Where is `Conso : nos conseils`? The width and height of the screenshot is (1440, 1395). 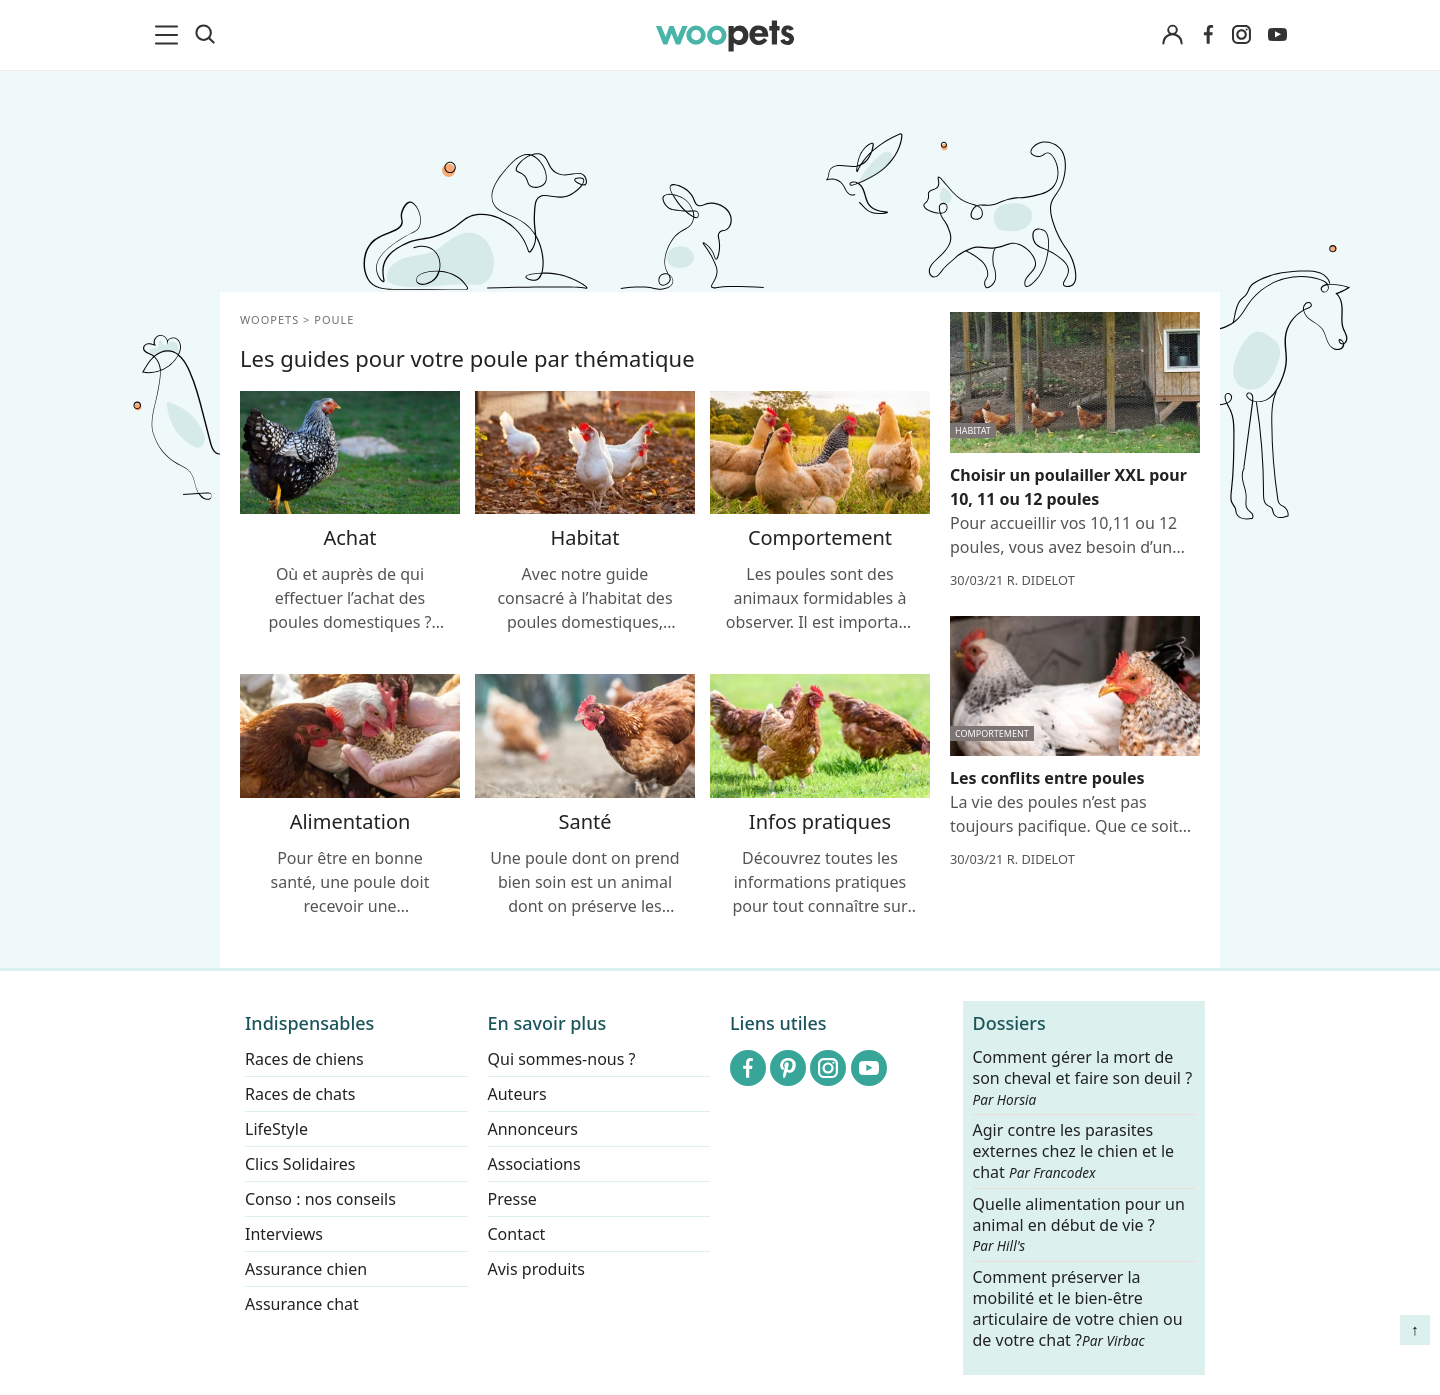
Conso : nos conseils is located at coordinates (320, 1199).